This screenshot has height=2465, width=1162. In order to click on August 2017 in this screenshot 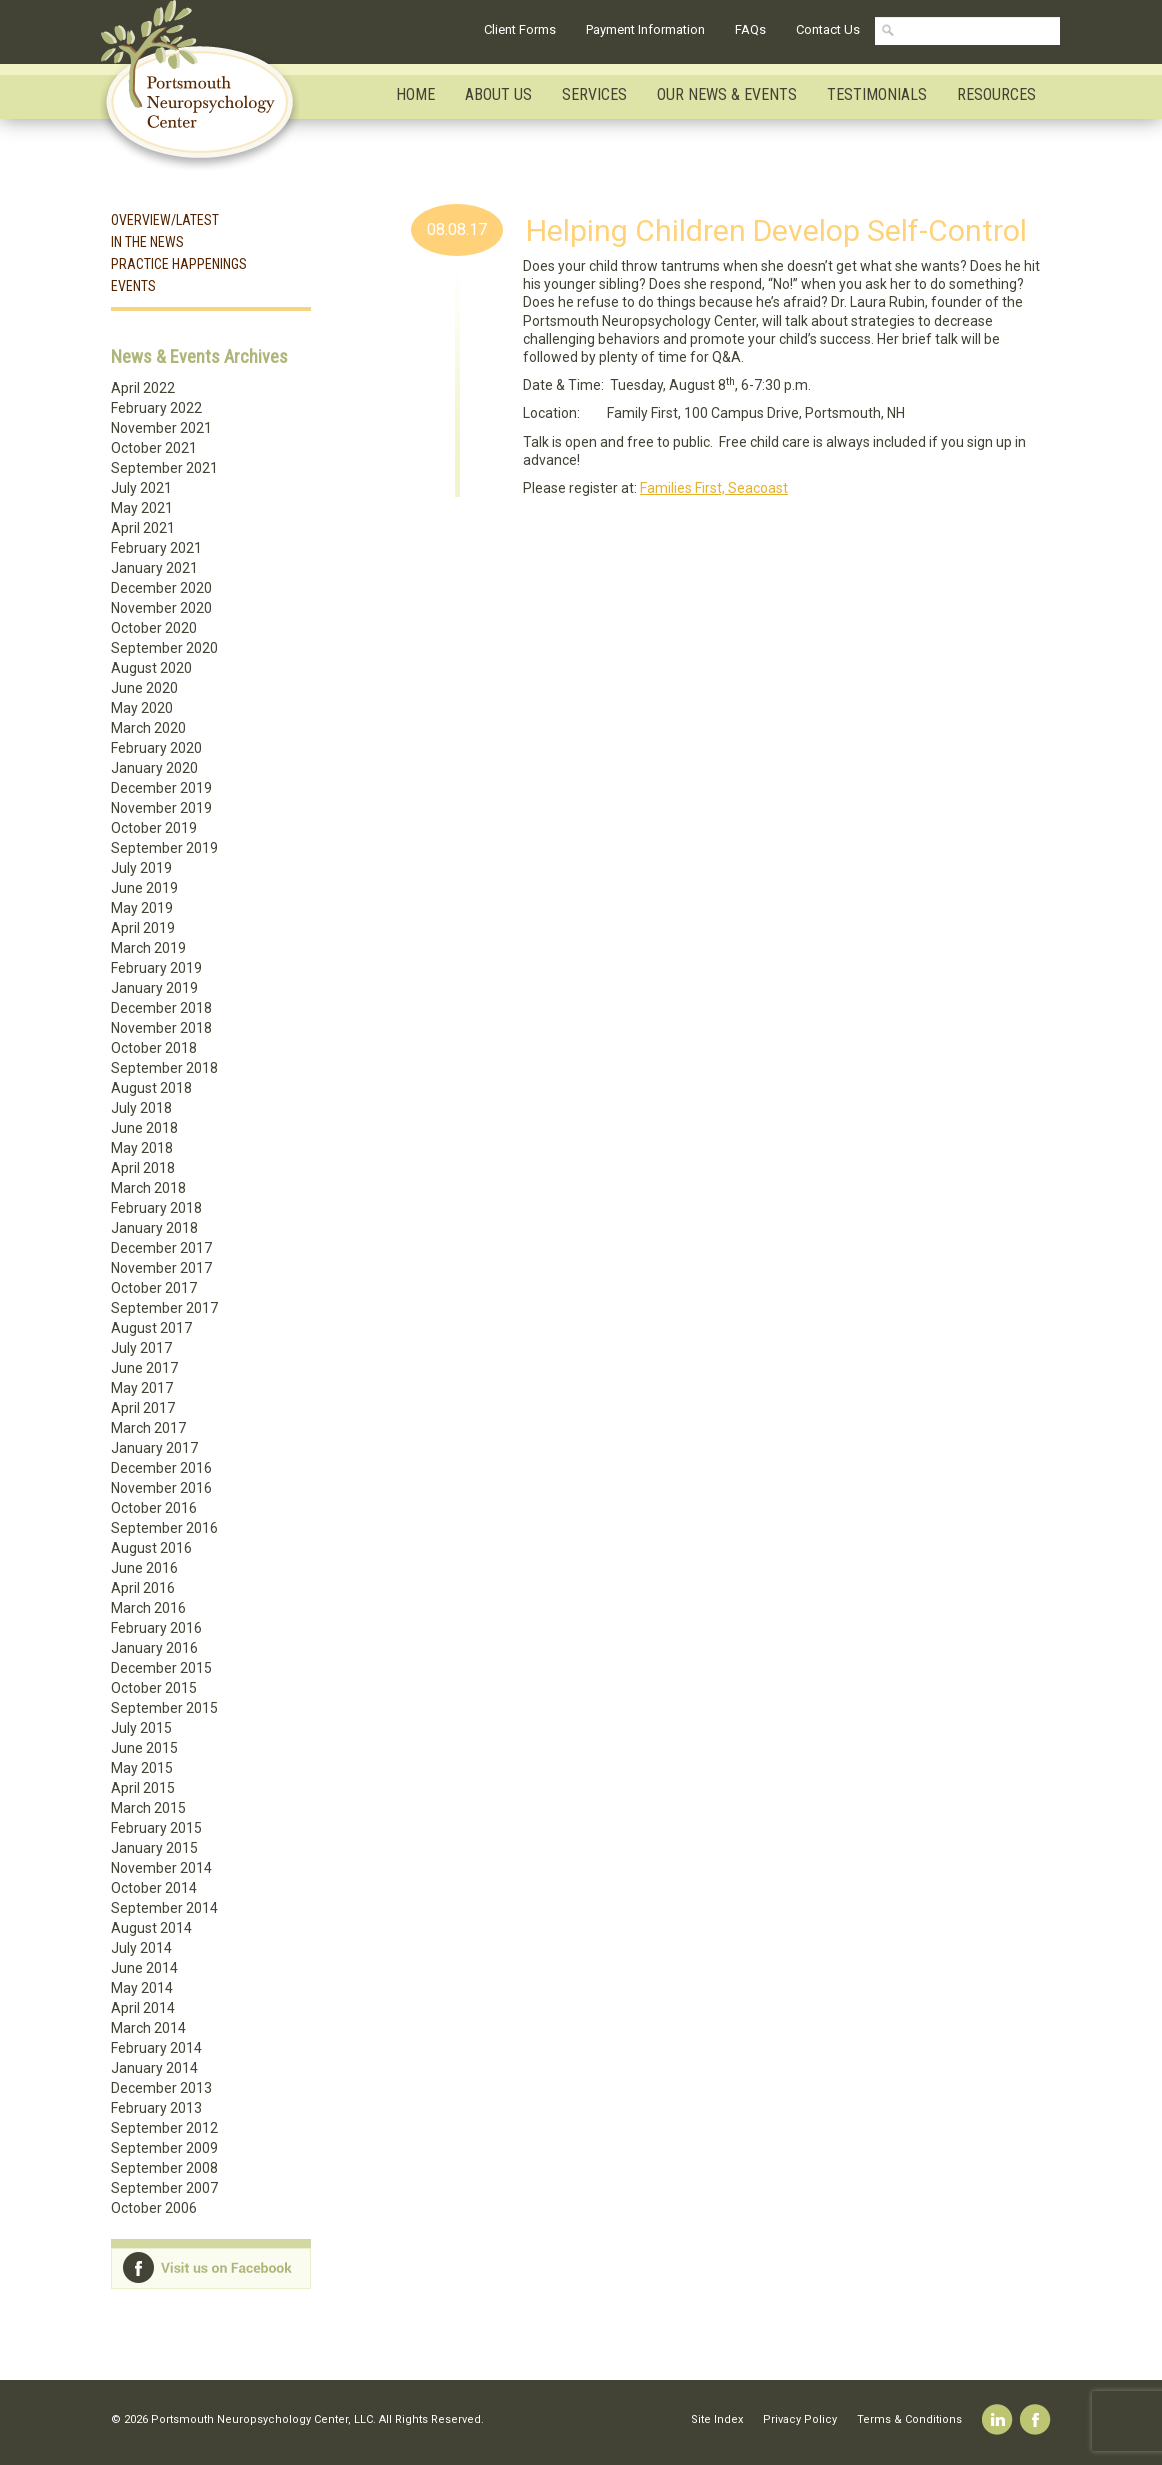, I will do `click(151, 1328)`.